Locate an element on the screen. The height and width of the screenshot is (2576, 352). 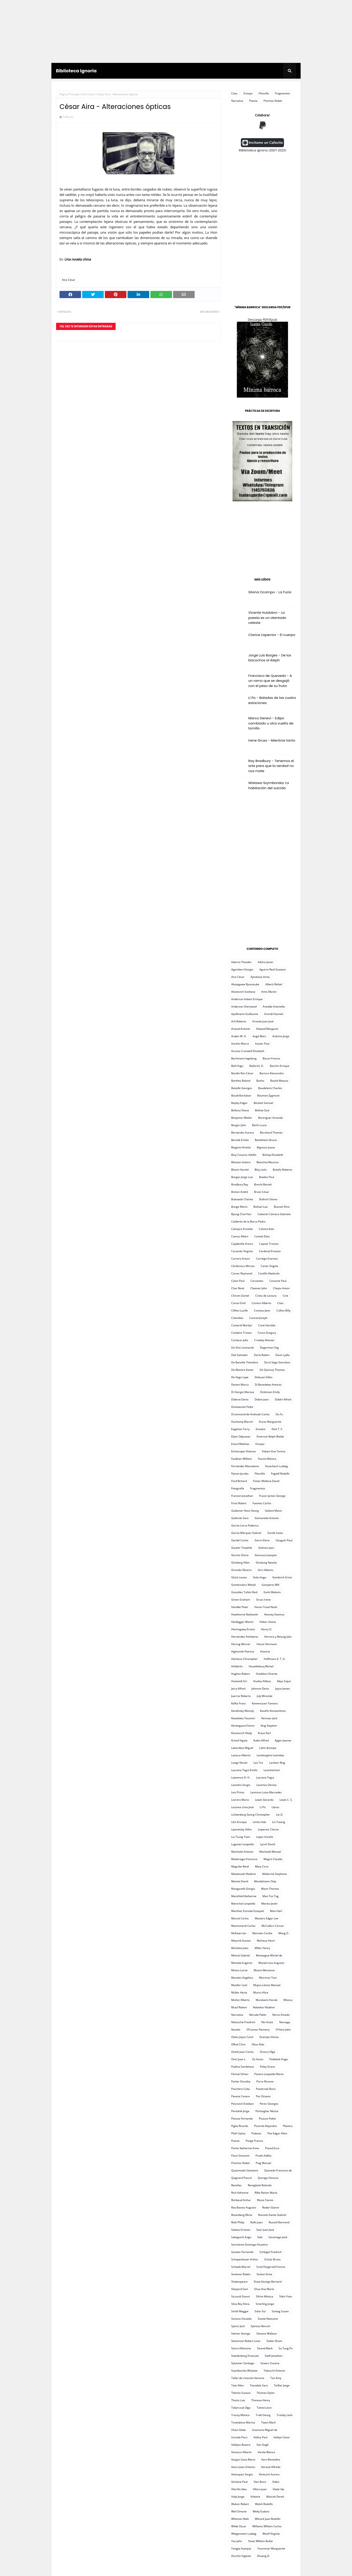
Sabato Ernesto is located at coordinates (240, 2230).